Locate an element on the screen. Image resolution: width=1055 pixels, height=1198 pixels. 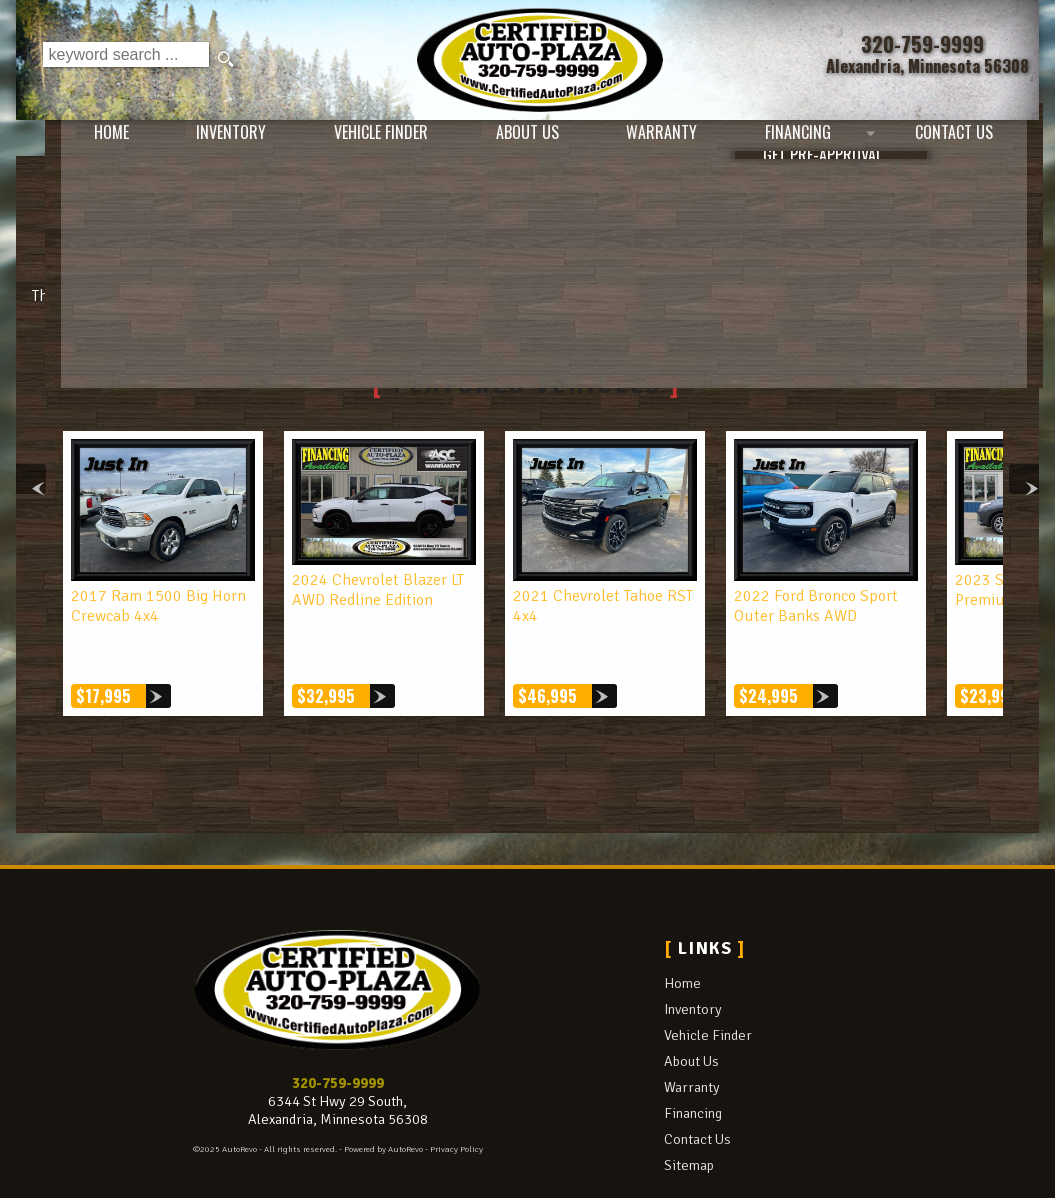
Financing [Auto Loans | Used Car Financing | Certified Auto Plaza] is located at coordinates (798, 140).